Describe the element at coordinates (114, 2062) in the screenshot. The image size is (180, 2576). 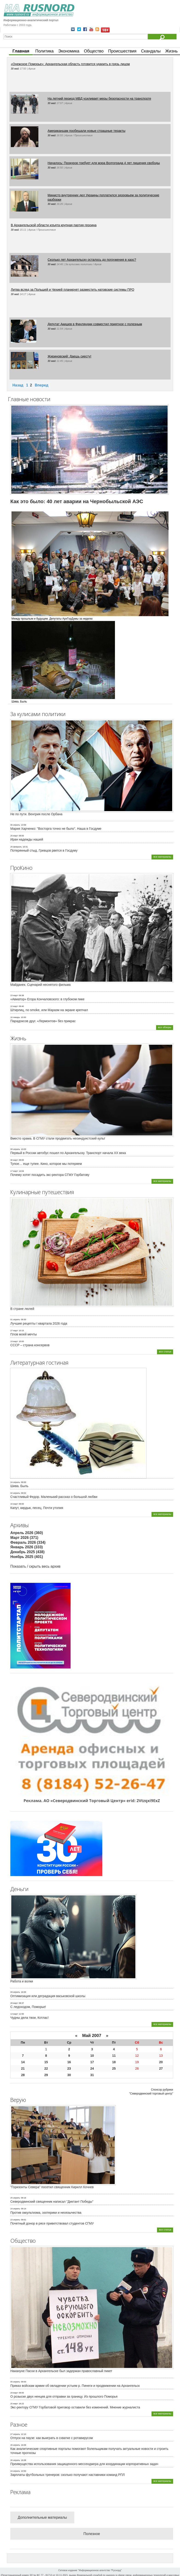
I see `18` at that location.